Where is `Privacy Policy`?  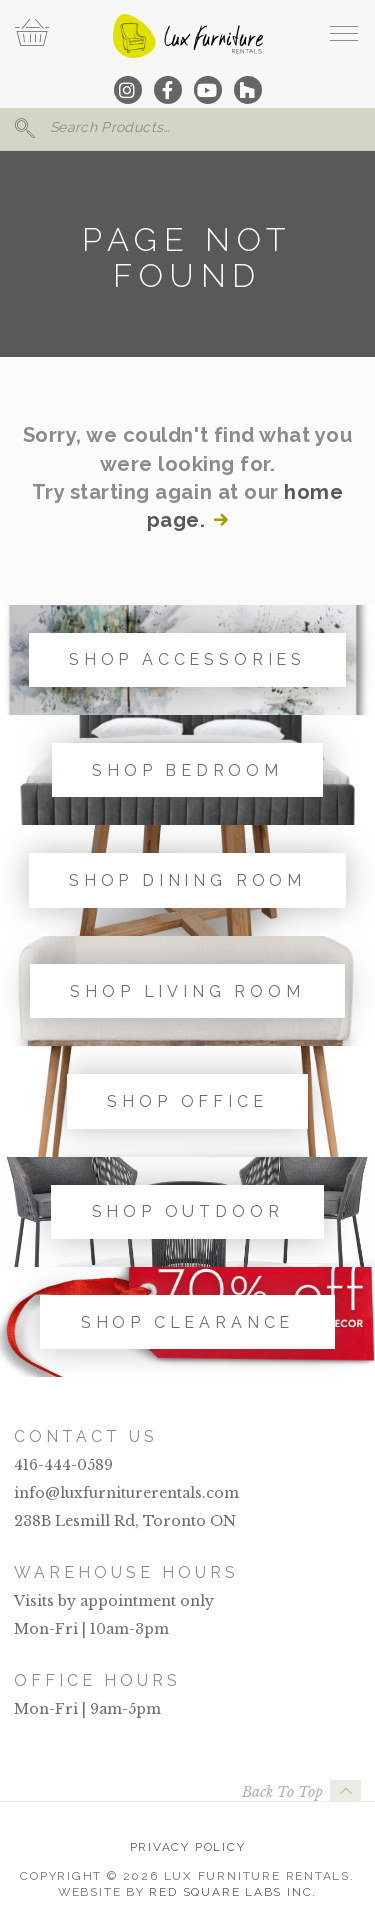 Privacy Policy is located at coordinates (188, 1847).